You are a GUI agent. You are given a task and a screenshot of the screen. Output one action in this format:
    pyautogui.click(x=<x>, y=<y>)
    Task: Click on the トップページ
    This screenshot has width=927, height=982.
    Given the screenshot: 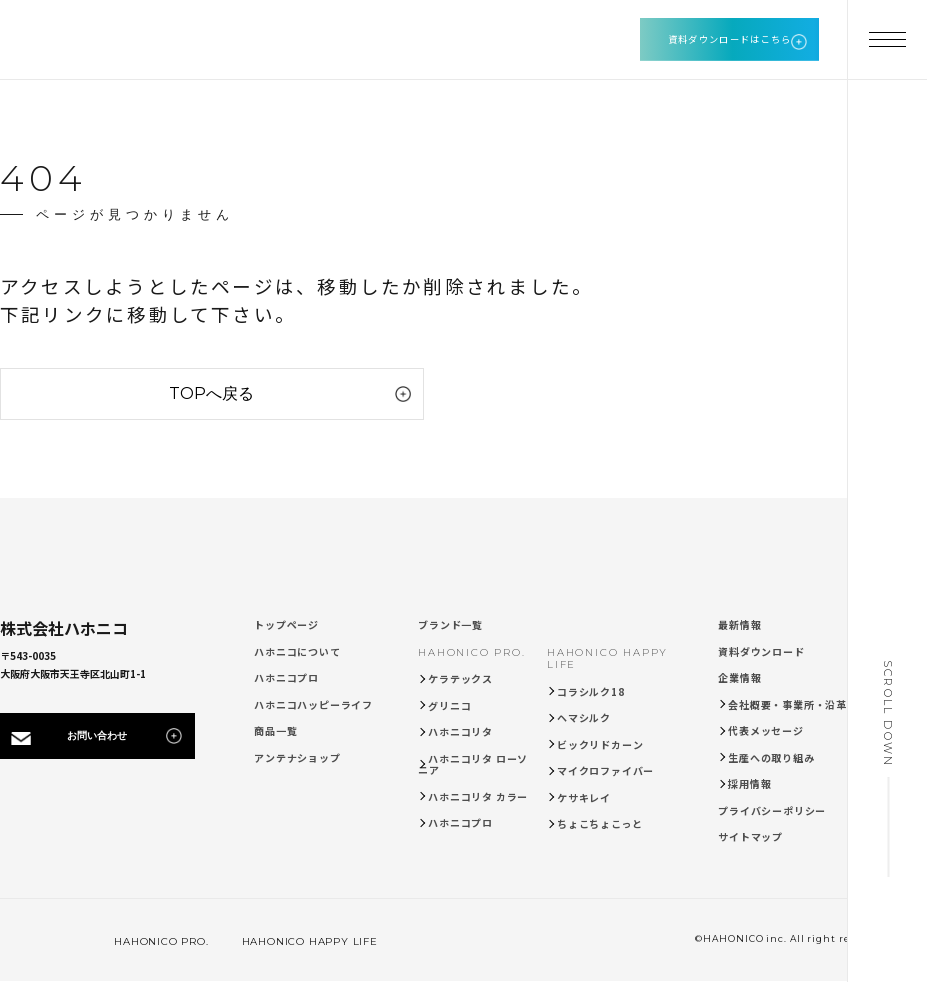 What is the action you would take?
    pyautogui.click(x=286, y=624)
    